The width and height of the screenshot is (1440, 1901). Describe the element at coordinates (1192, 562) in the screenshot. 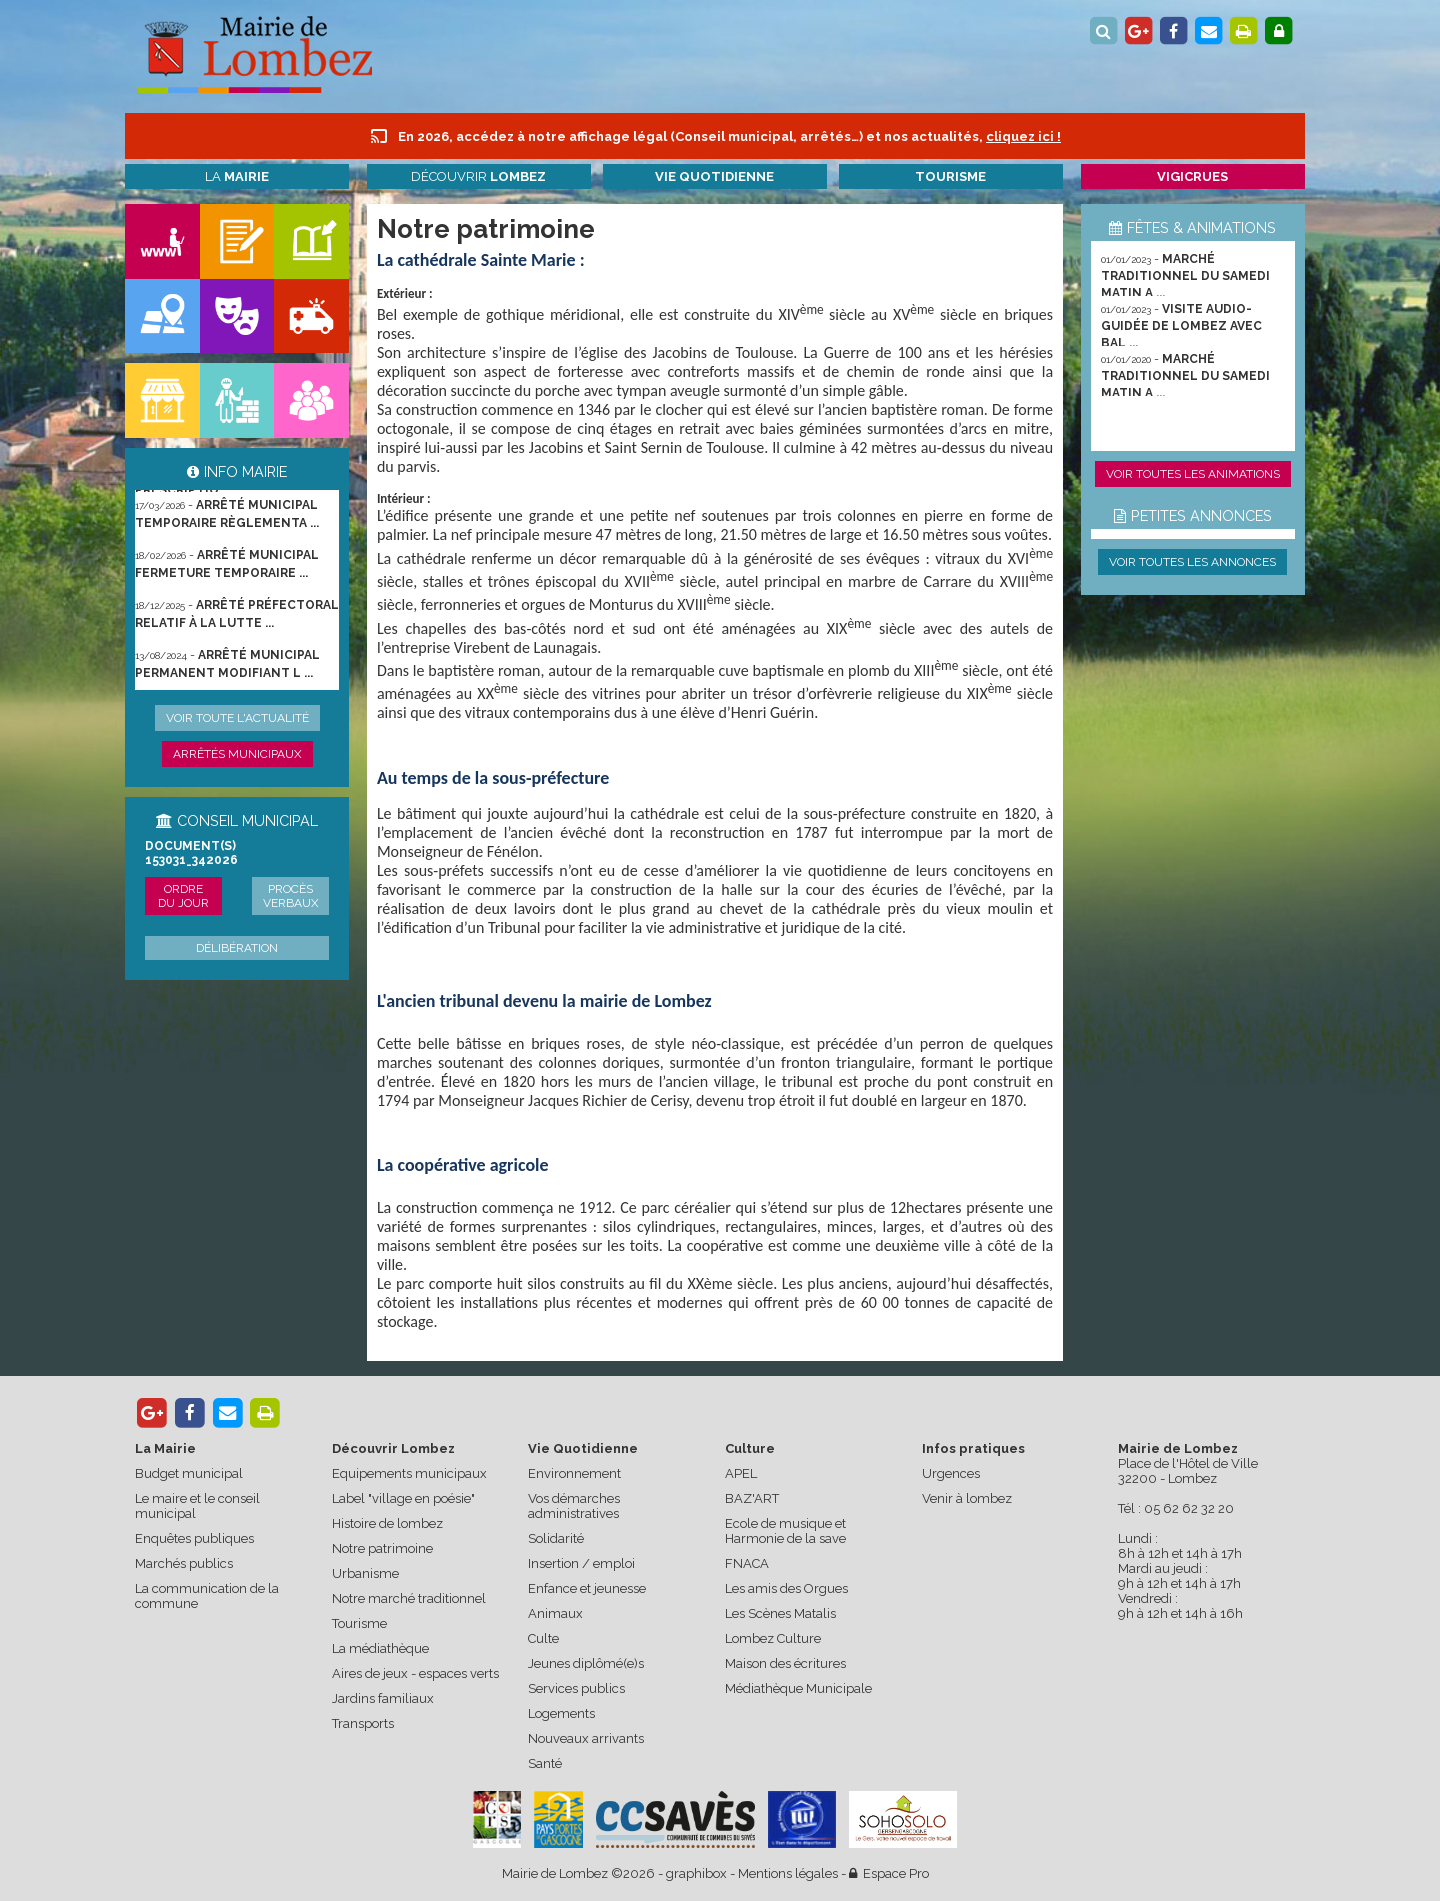

I see `Voir toutes les annonces` at that location.